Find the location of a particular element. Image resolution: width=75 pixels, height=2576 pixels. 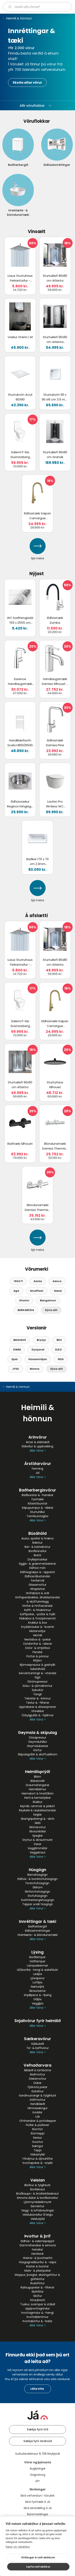

Kaffipokar, -púðar & hylki is located at coordinates (37, 1614).